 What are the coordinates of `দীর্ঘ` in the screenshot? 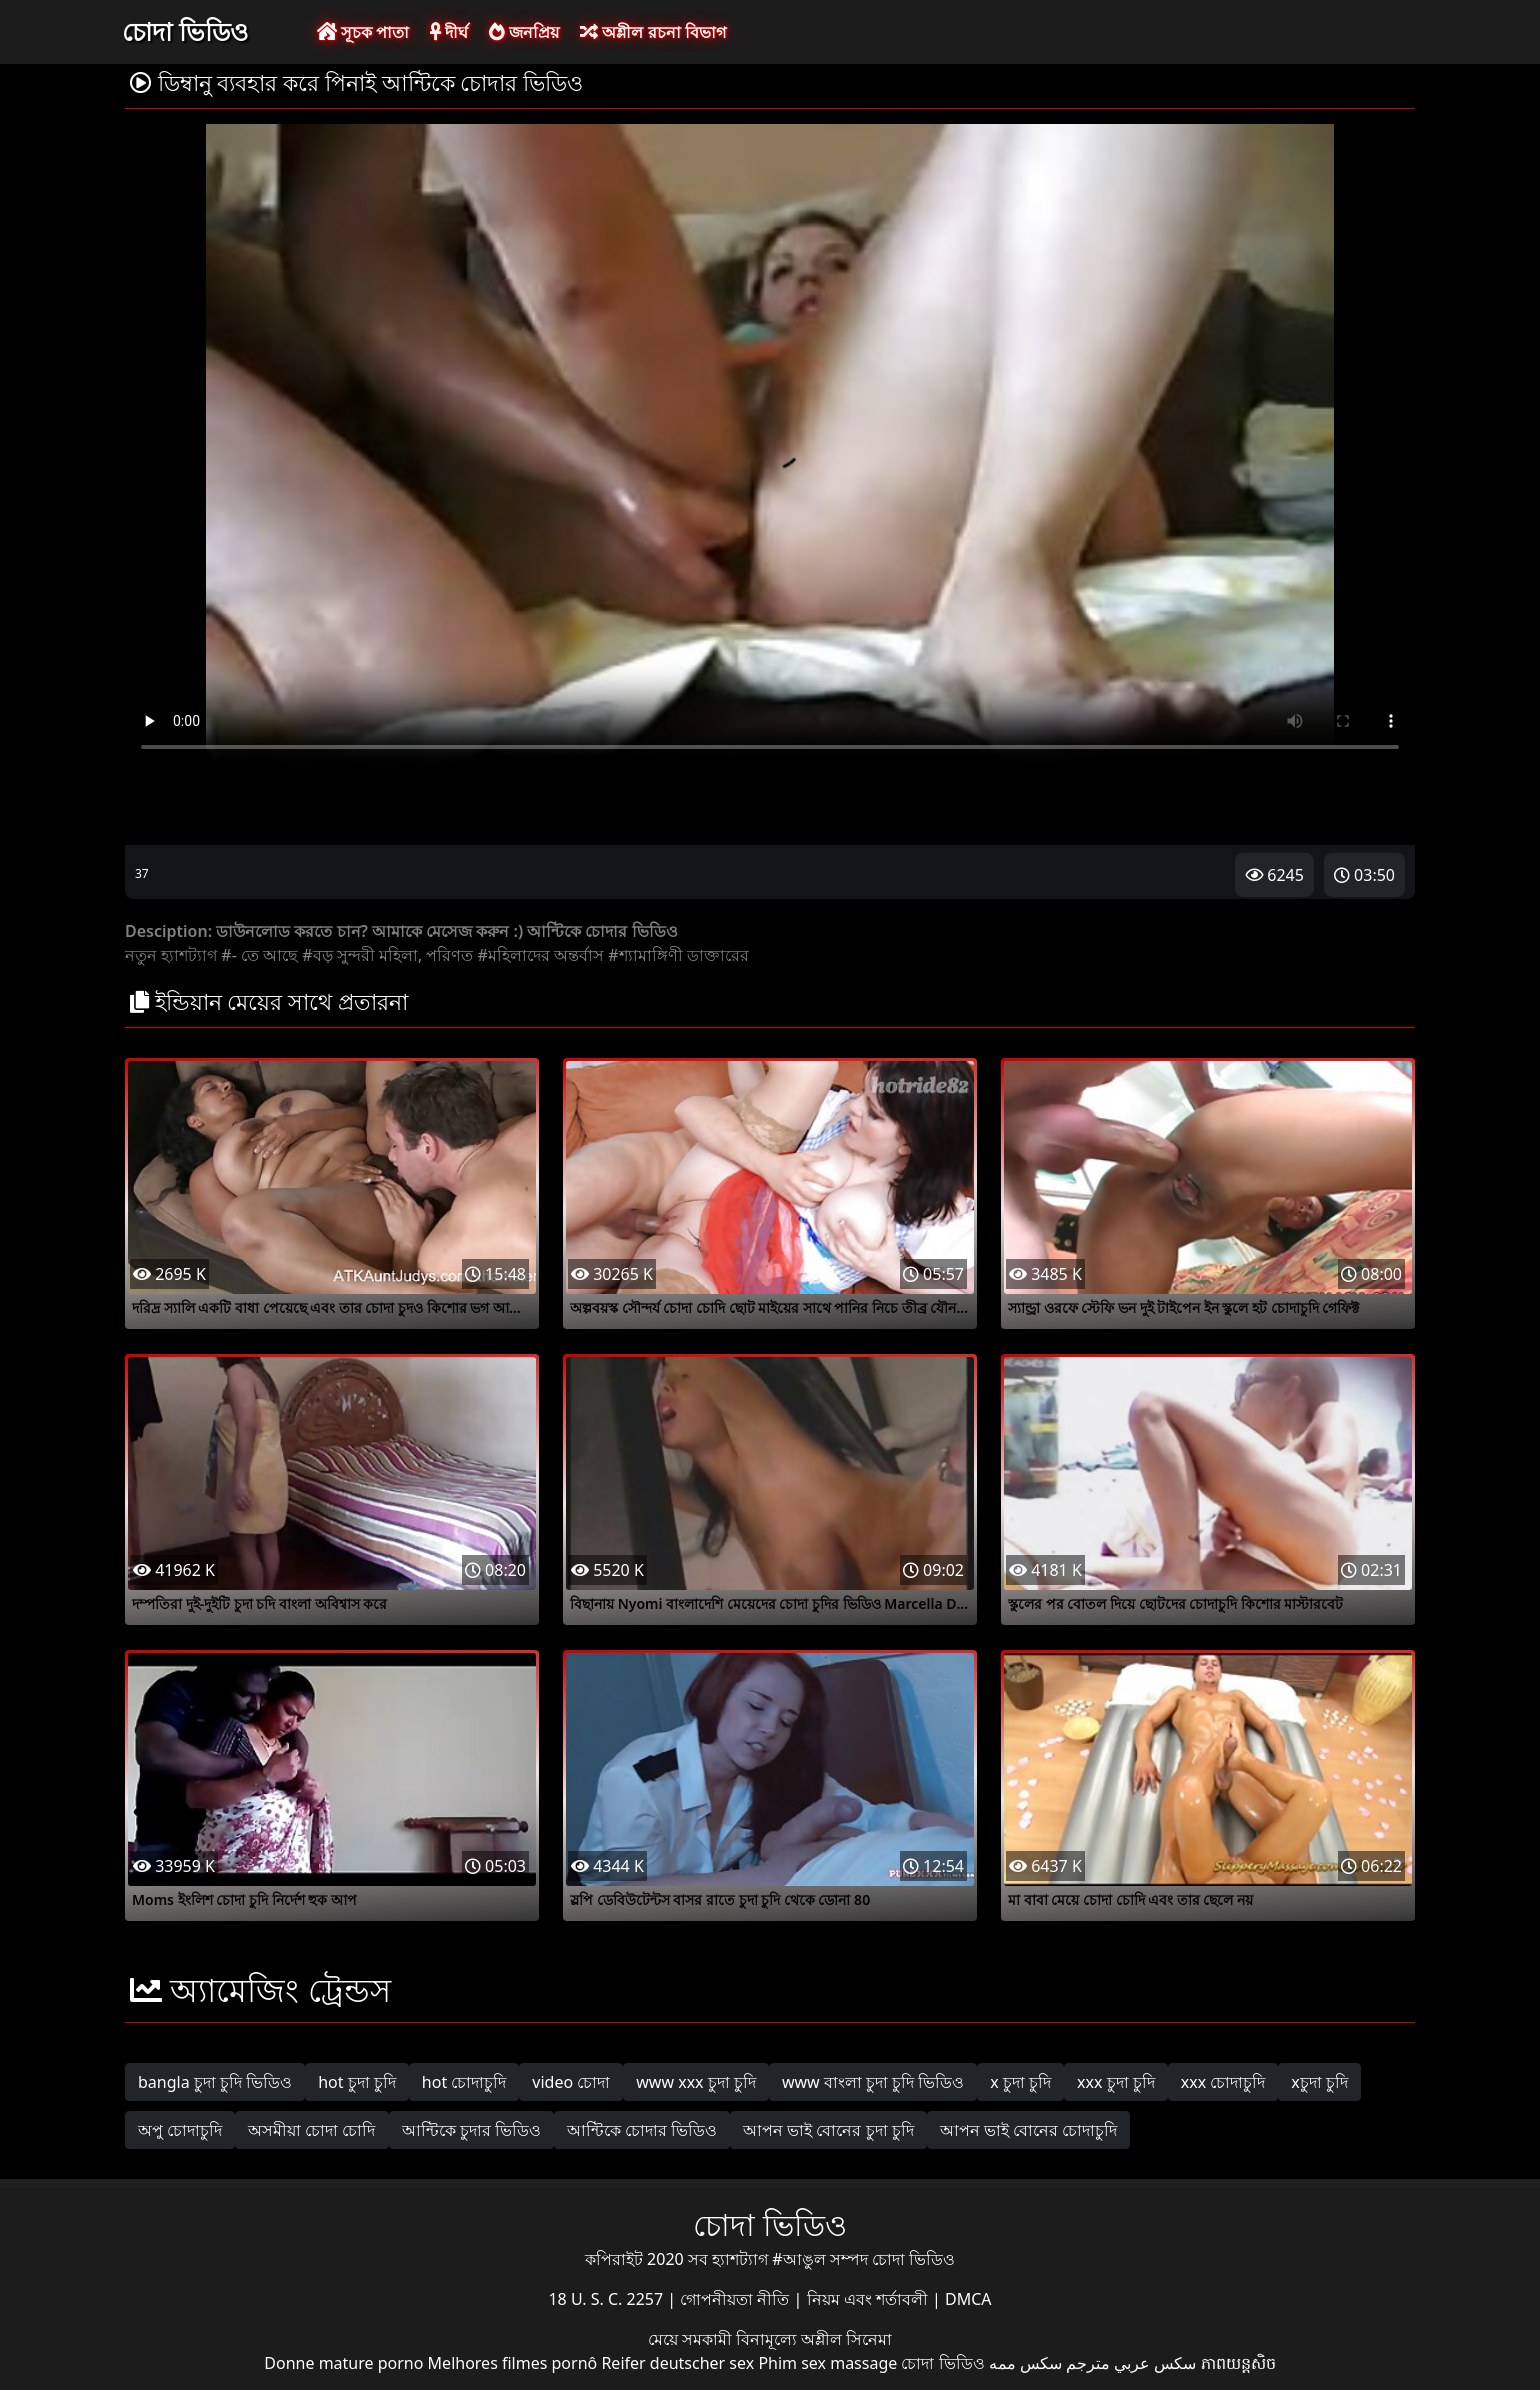 It's located at (449, 32).